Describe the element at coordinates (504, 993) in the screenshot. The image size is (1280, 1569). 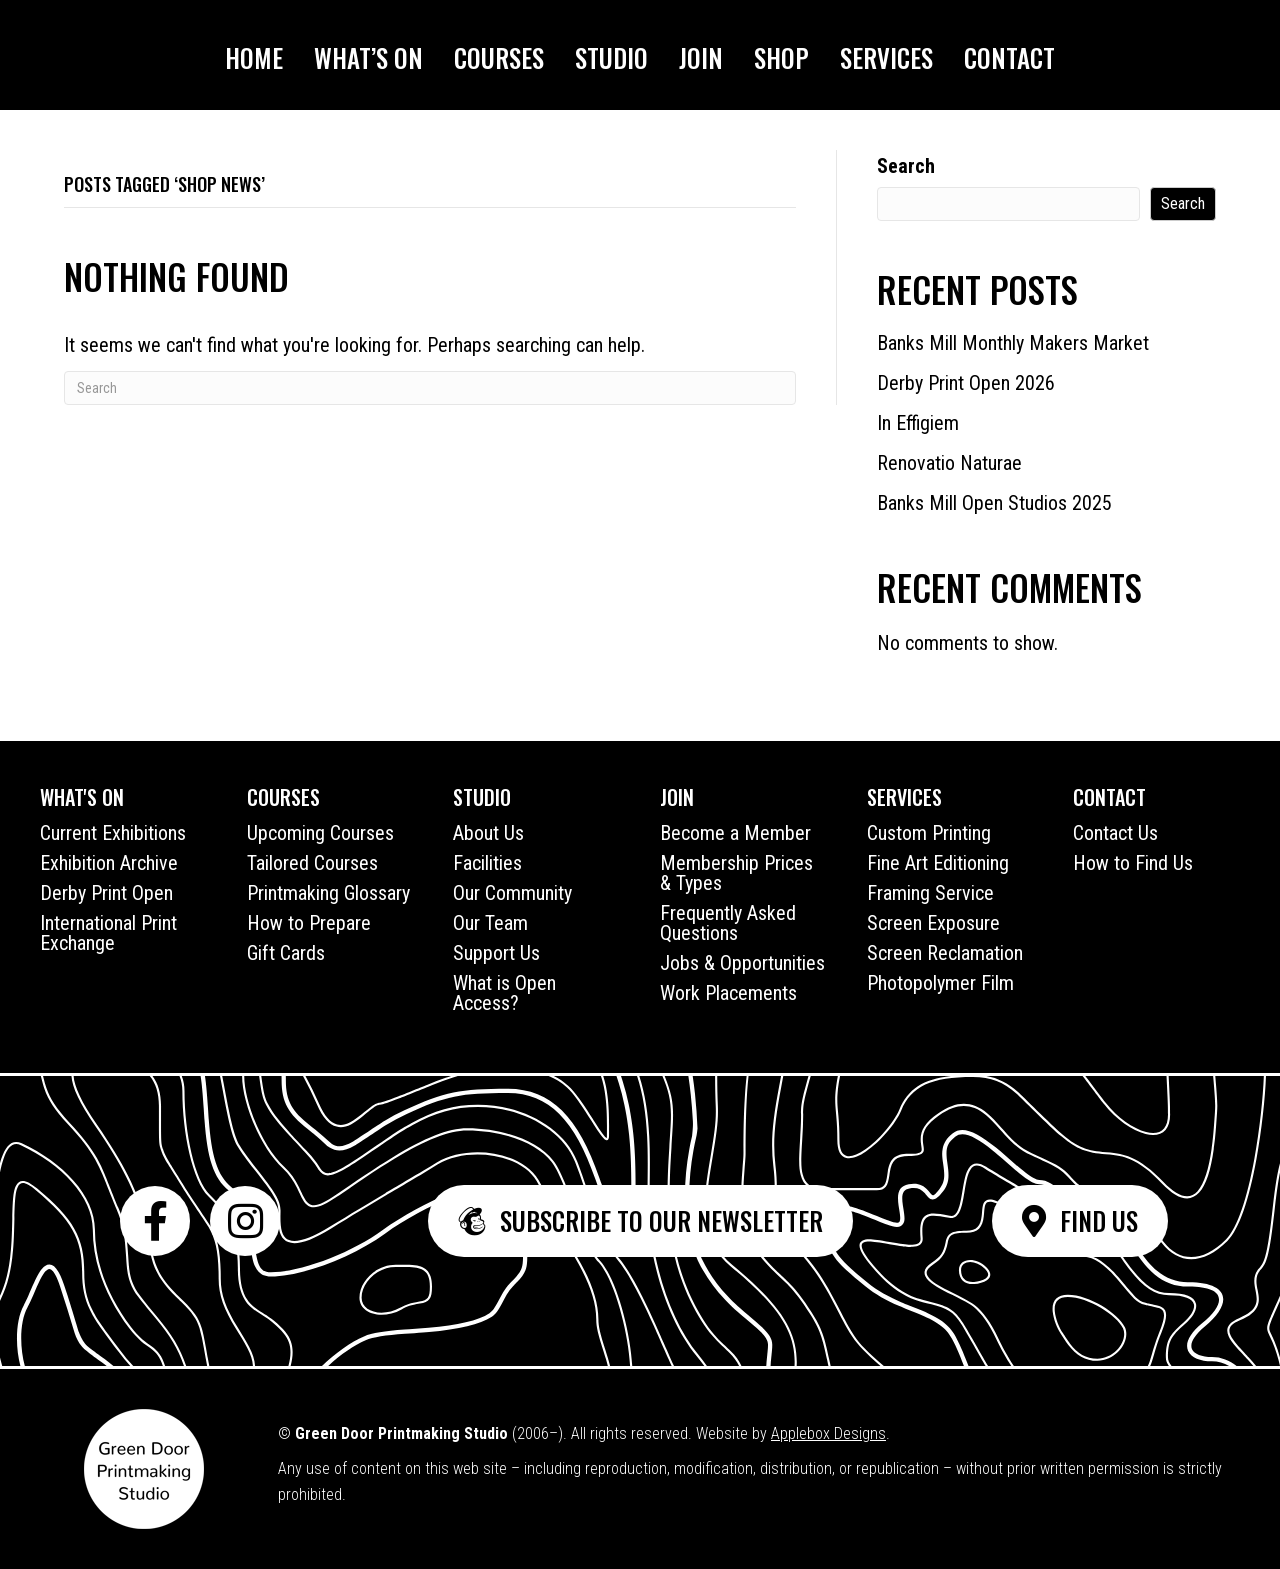
I see `What is Open Access?` at that location.